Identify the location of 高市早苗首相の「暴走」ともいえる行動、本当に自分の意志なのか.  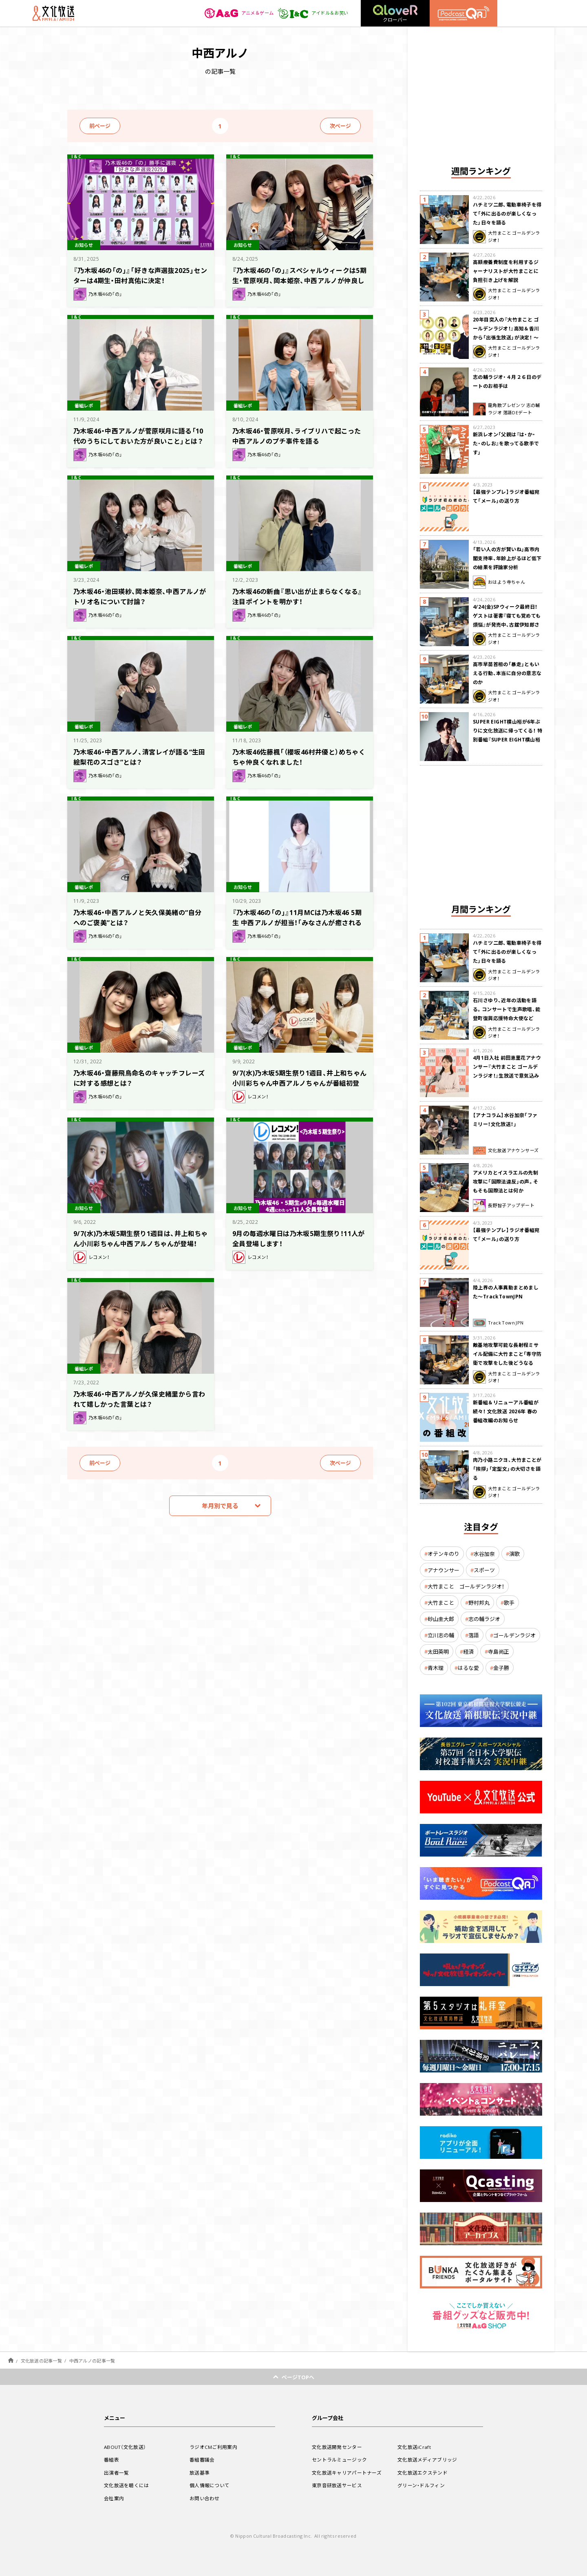
(507, 673).